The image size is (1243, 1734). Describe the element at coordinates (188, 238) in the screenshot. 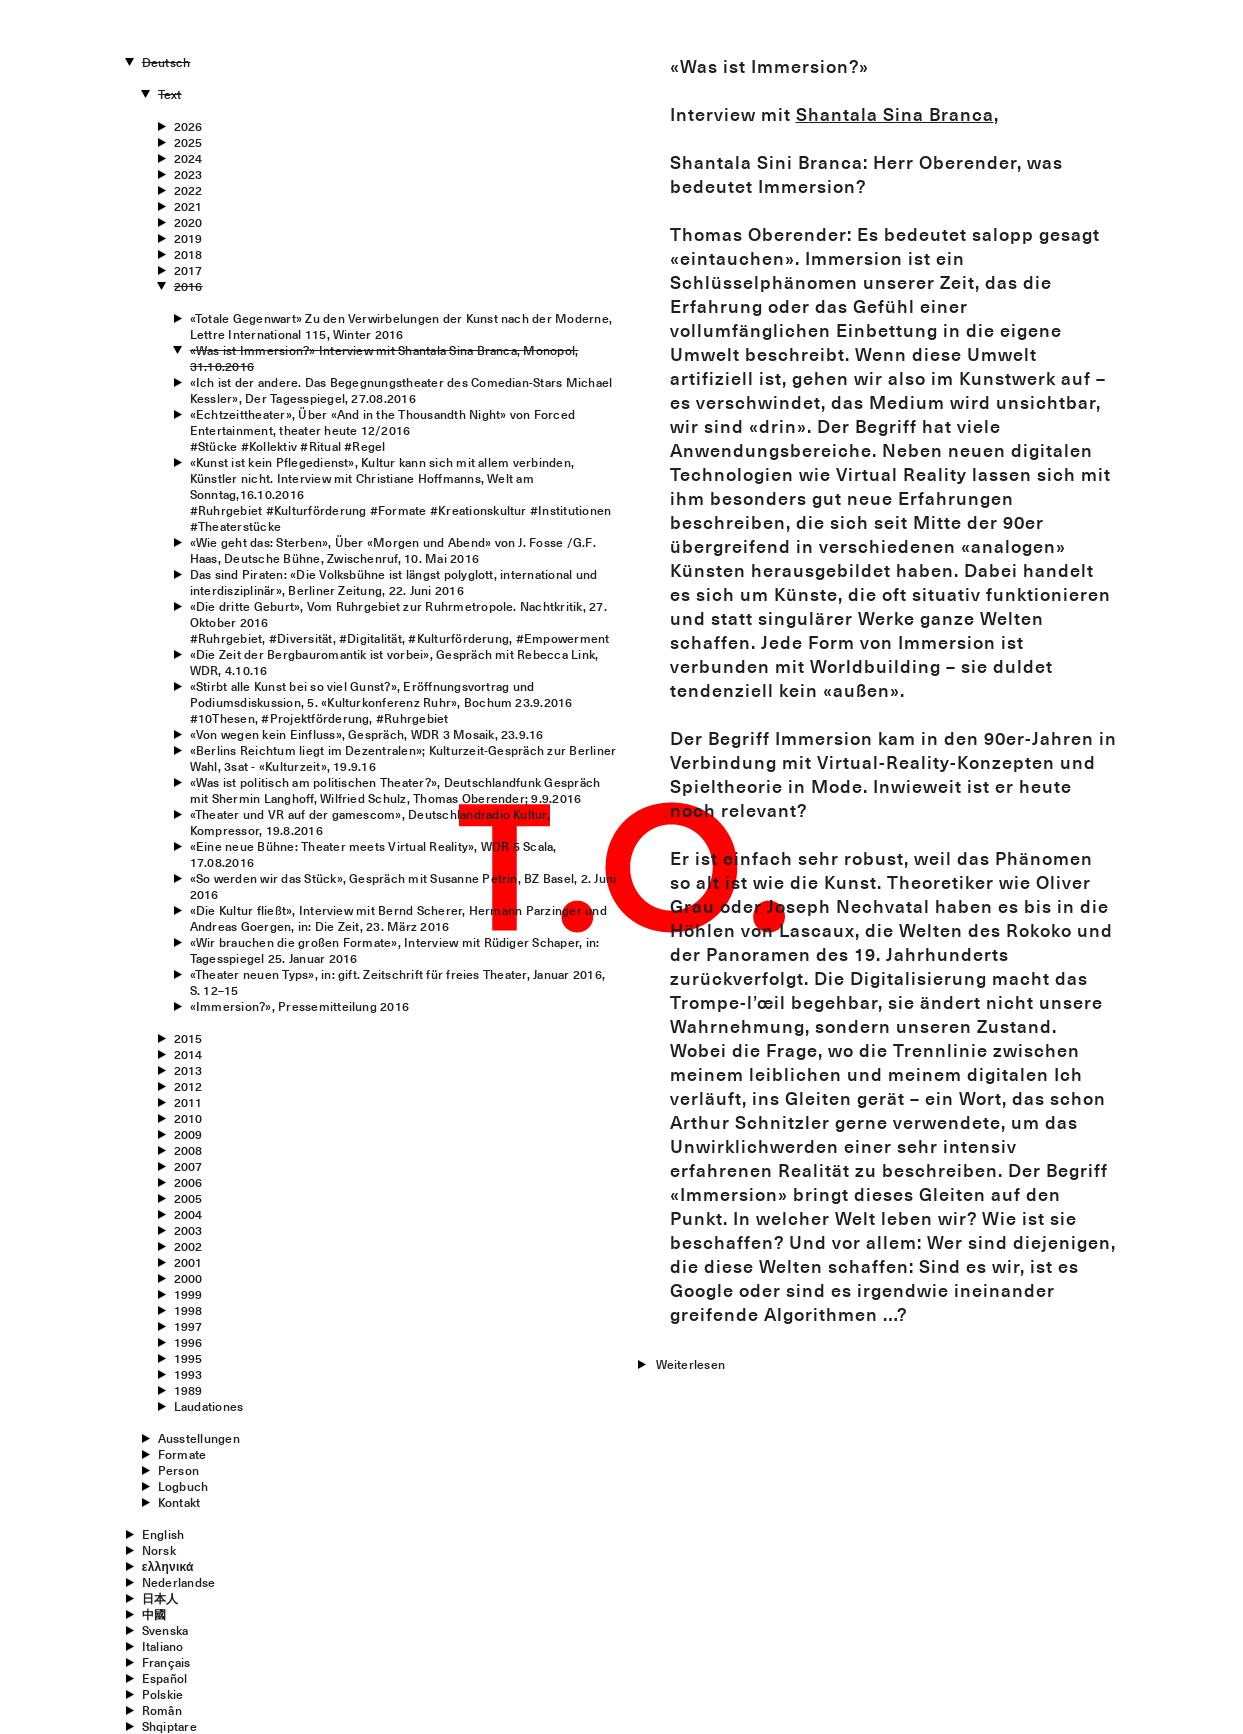

I see `2019` at that location.